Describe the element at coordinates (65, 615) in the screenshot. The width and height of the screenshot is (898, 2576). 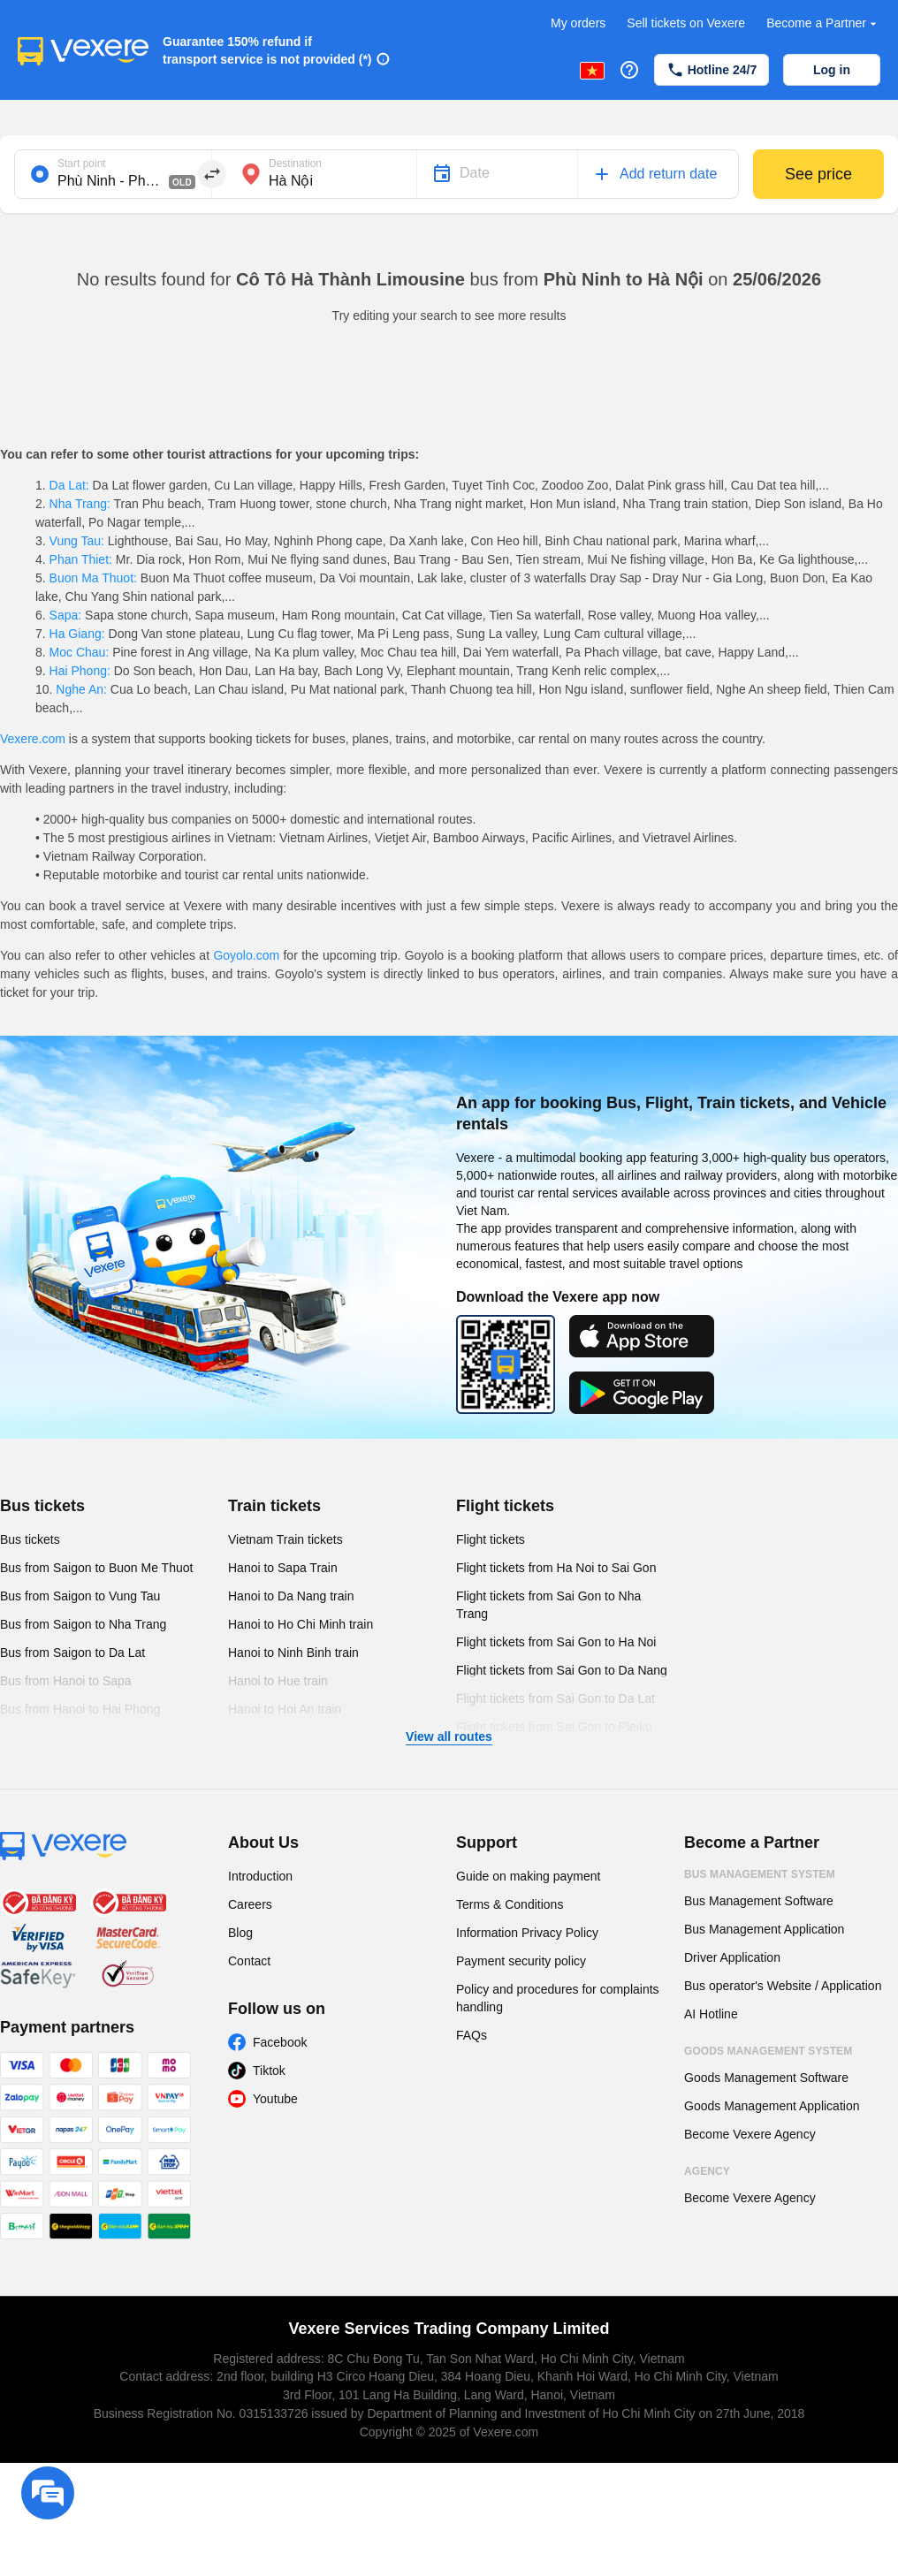
I see `Sapa:` at that location.